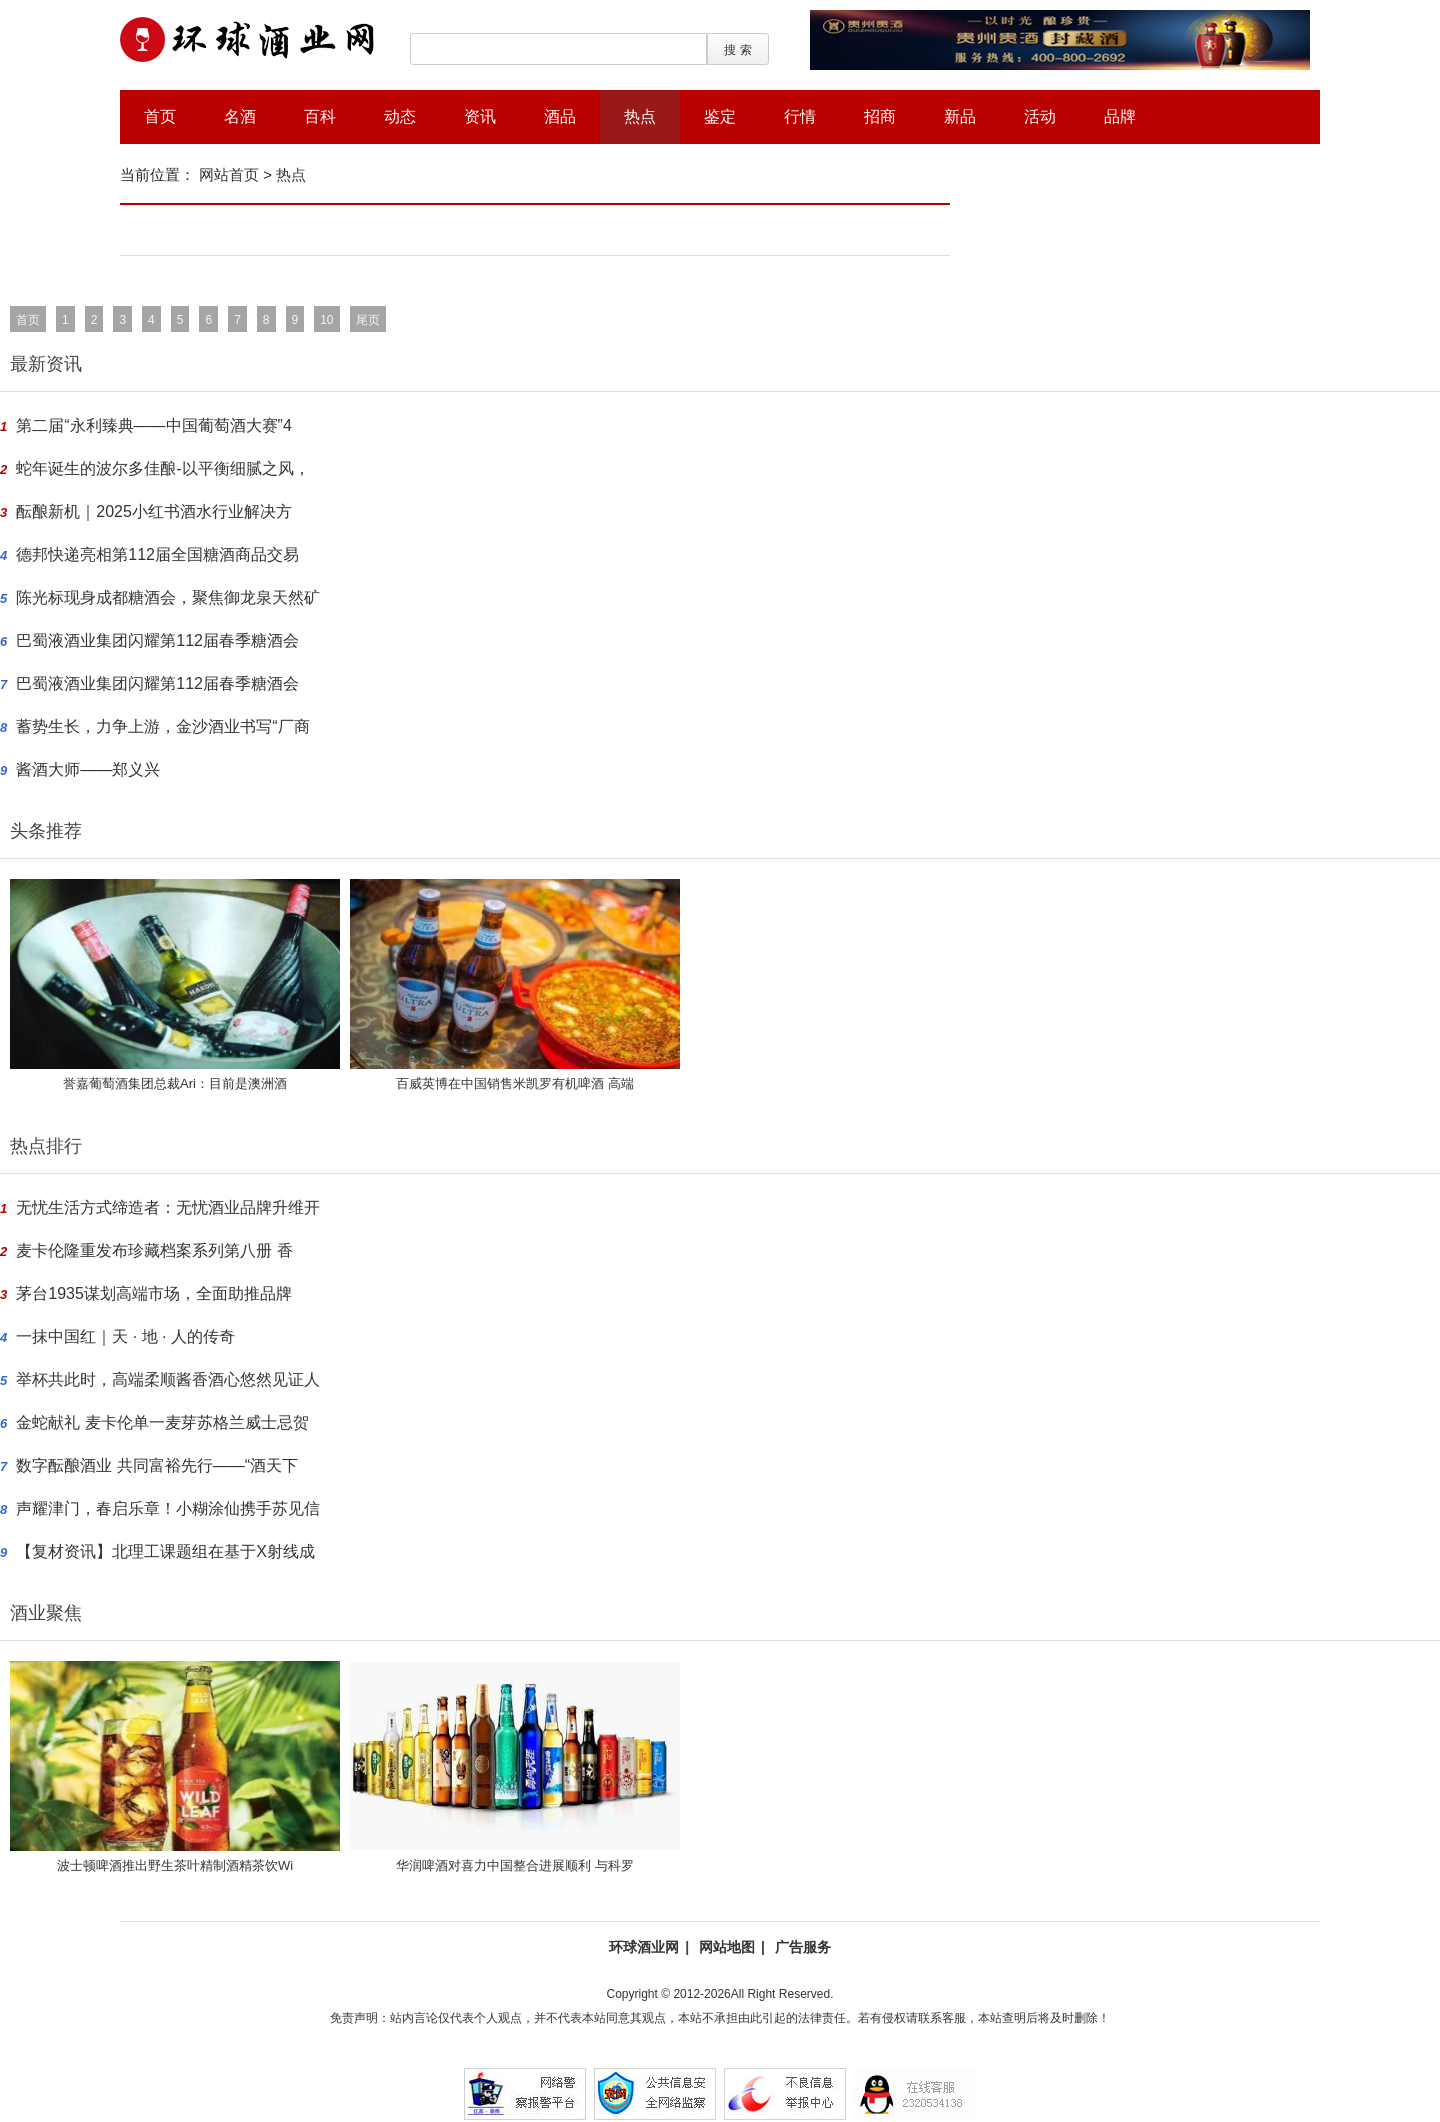 The width and height of the screenshot is (1440, 2122). Describe the element at coordinates (154, 425) in the screenshot. I see `第二届“永利臻典——中国葡萄酒大赛”4` at that location.